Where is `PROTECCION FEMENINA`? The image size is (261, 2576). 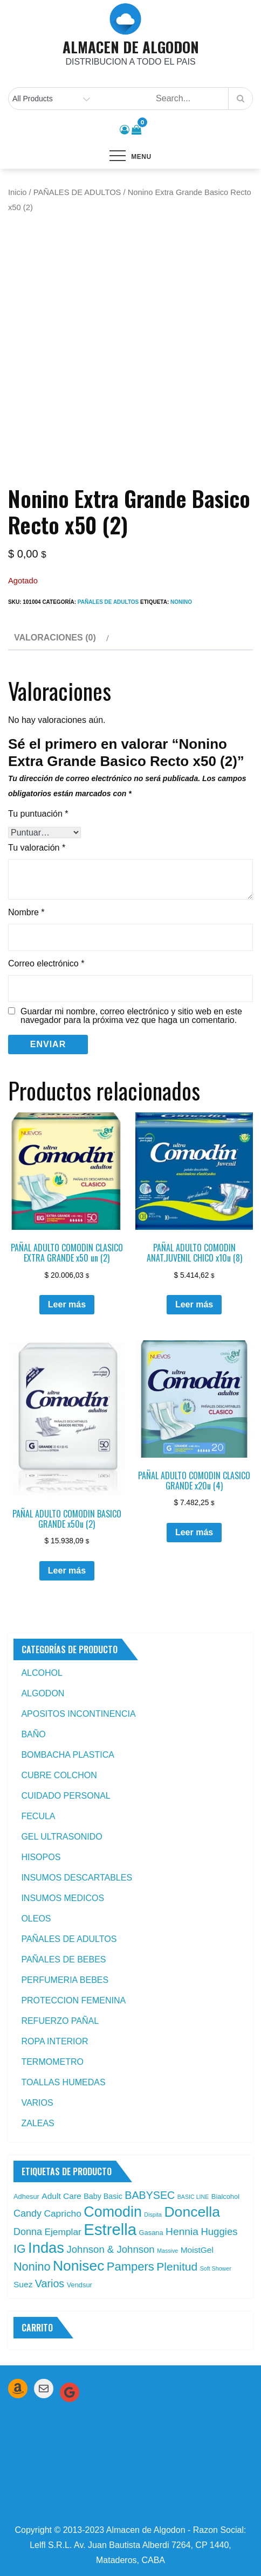
PROTECCION FEMENINA is located at coordinates (73, 2000).